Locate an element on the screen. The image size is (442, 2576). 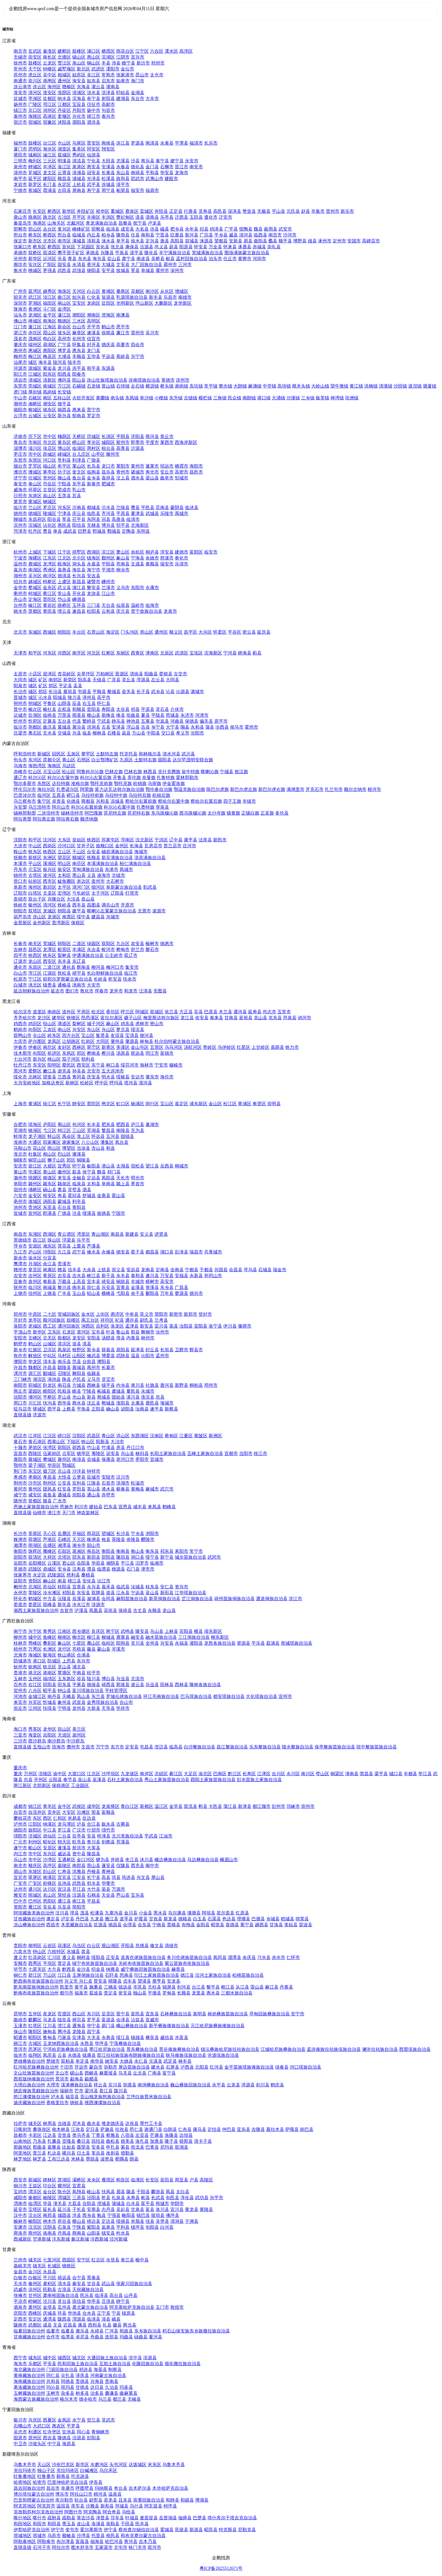
余姚市 is located at coordinates (152, 558).